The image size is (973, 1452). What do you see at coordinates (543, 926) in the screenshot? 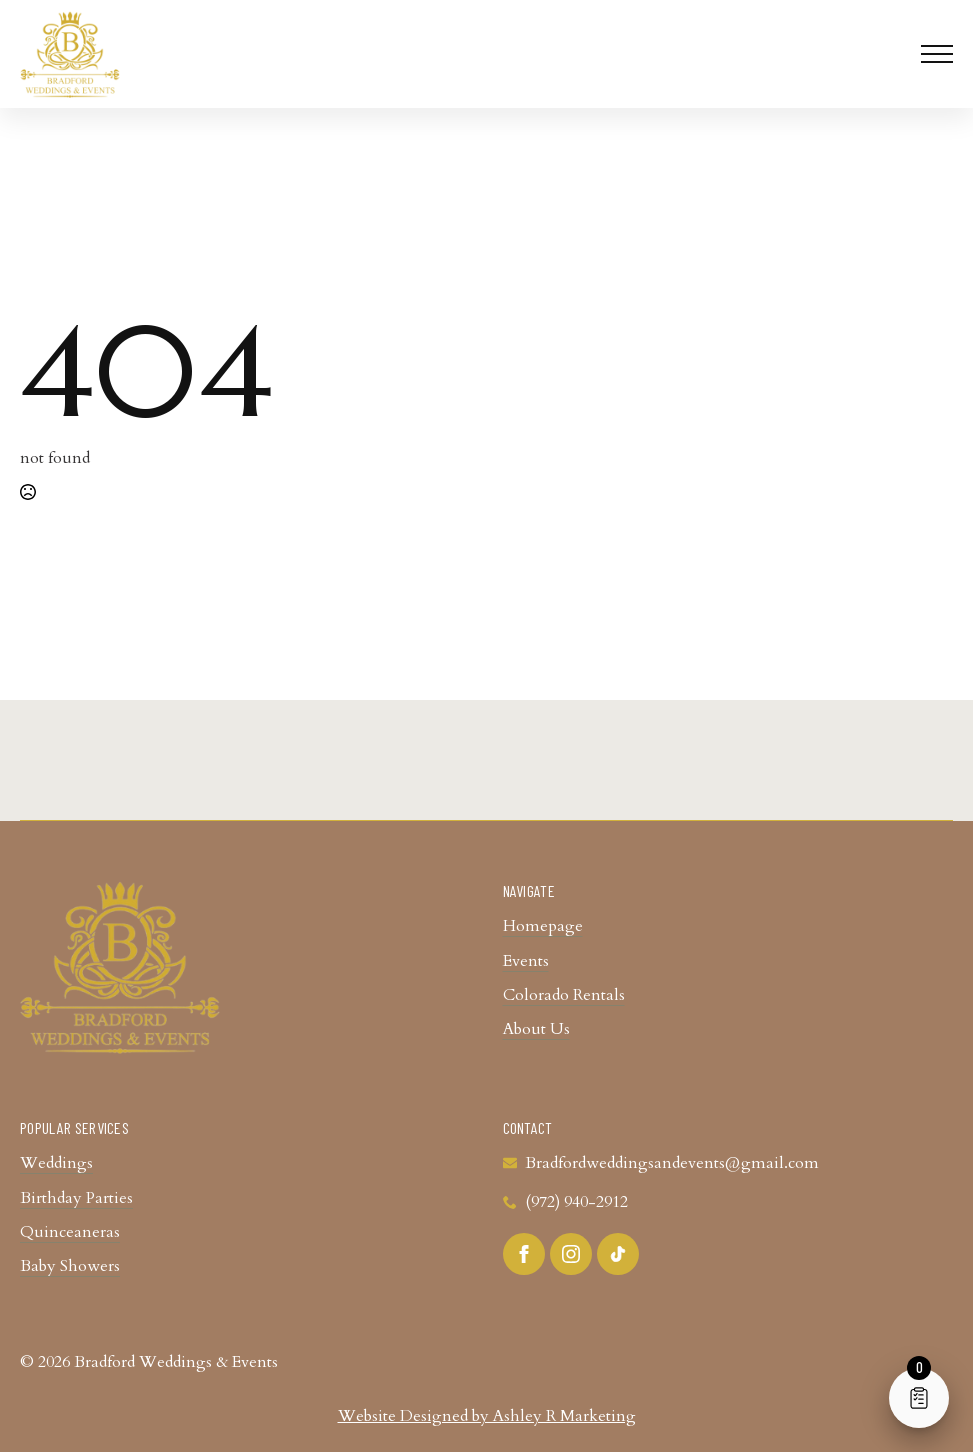
I see `Homepage` at bounding box center [543, 926].